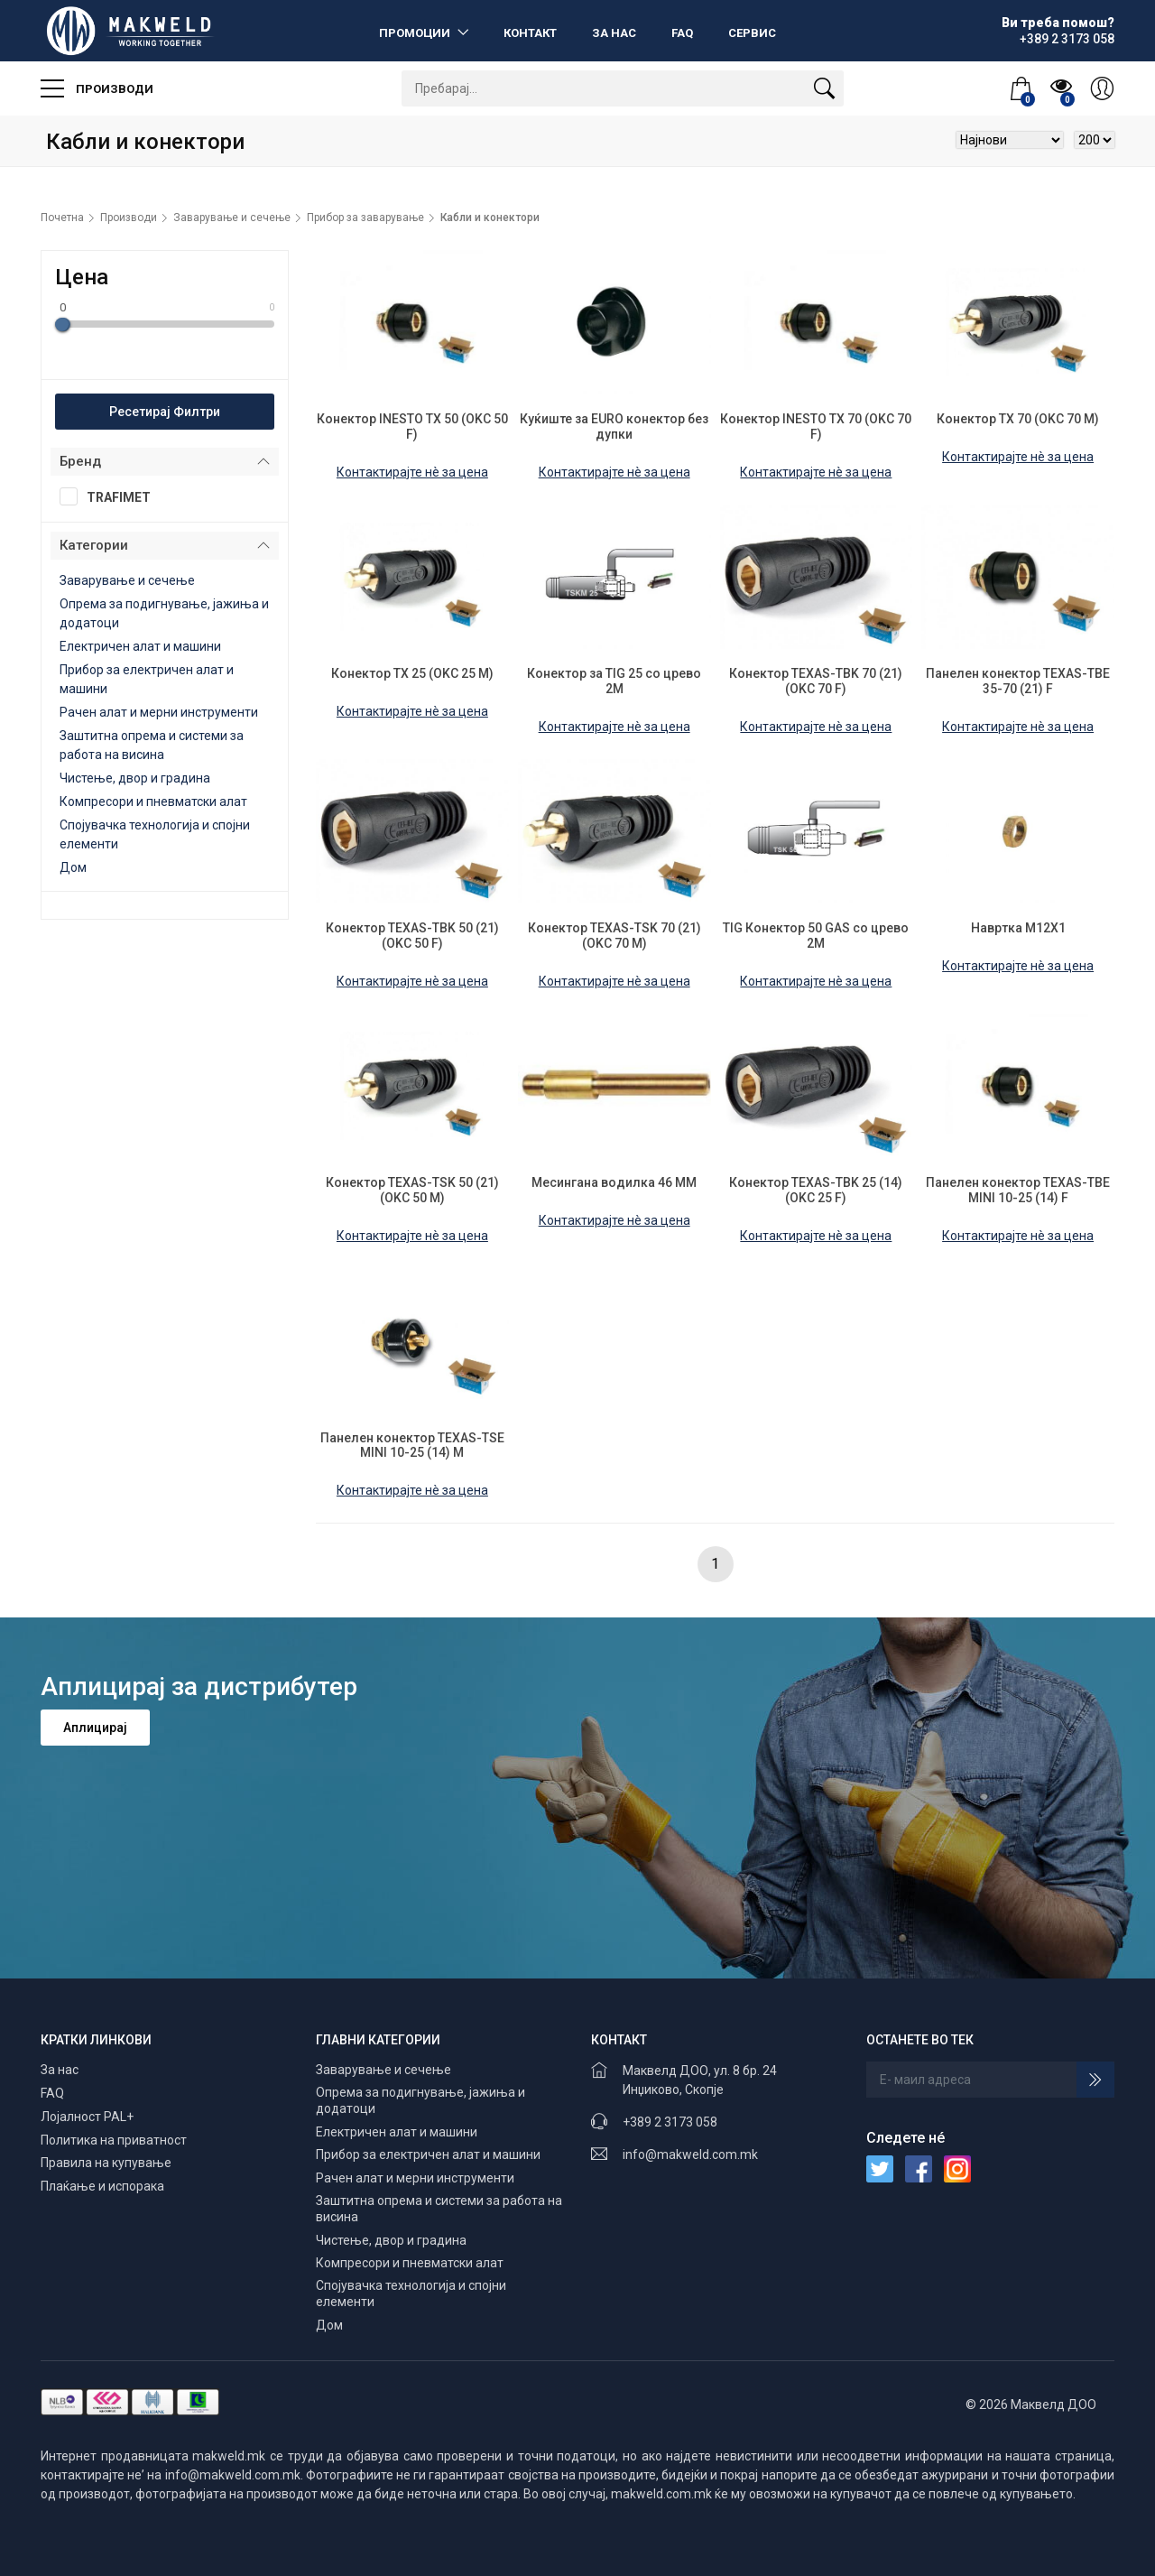  Describe the element at coordinates (614, 33) in the screenshot. I see `За нас` at that location.